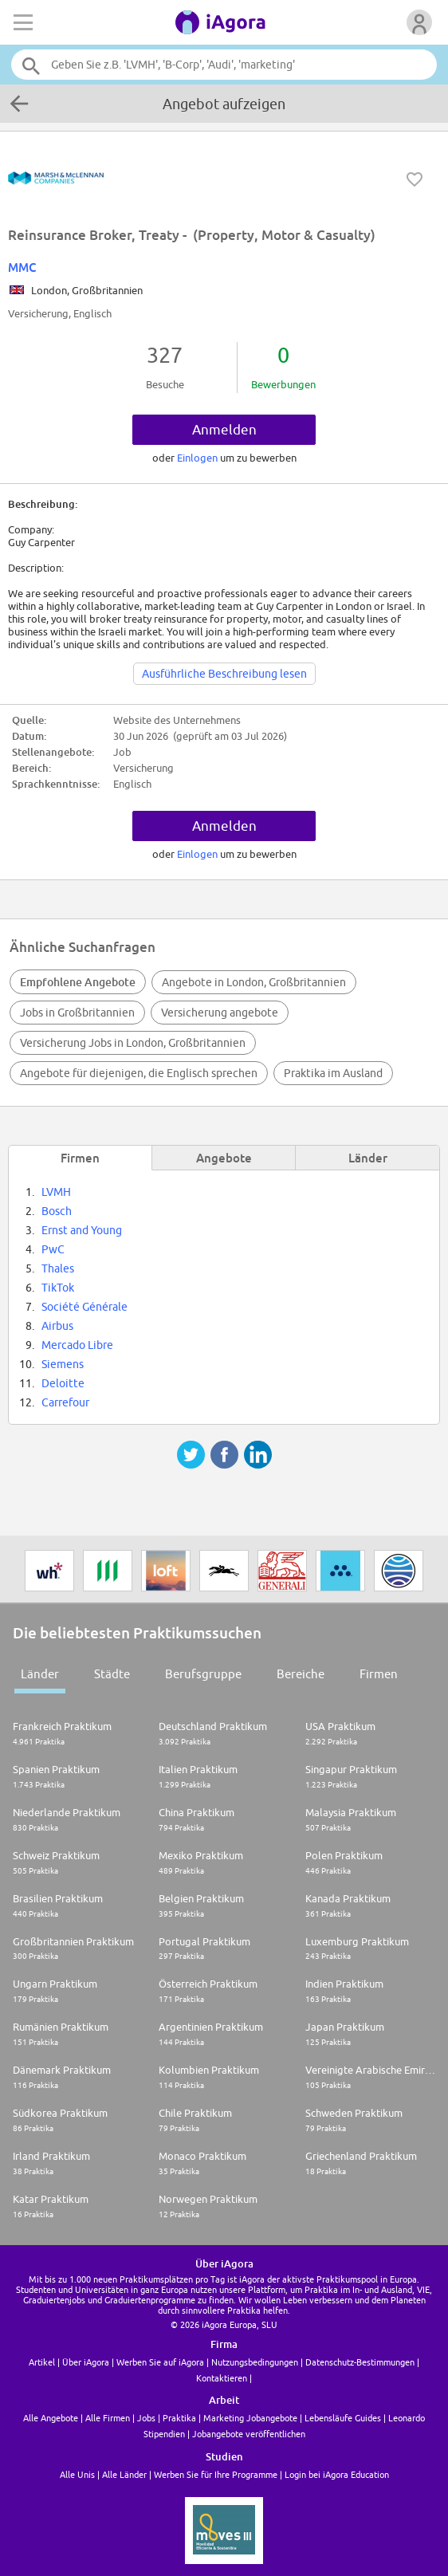 This screenshot has width=448, height=2576. I want to click on Anmelden, so click(224, 430).